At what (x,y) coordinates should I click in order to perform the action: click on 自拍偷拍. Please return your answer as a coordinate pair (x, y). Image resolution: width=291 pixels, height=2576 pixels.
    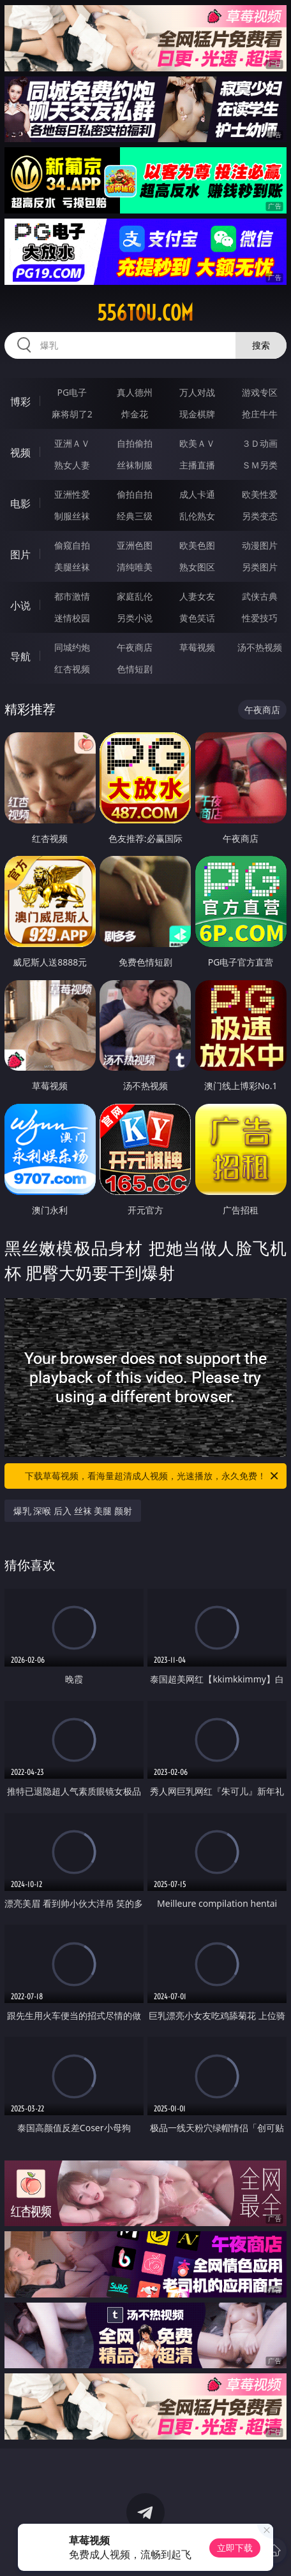
    Looking at the image, I should click on (135, 443).